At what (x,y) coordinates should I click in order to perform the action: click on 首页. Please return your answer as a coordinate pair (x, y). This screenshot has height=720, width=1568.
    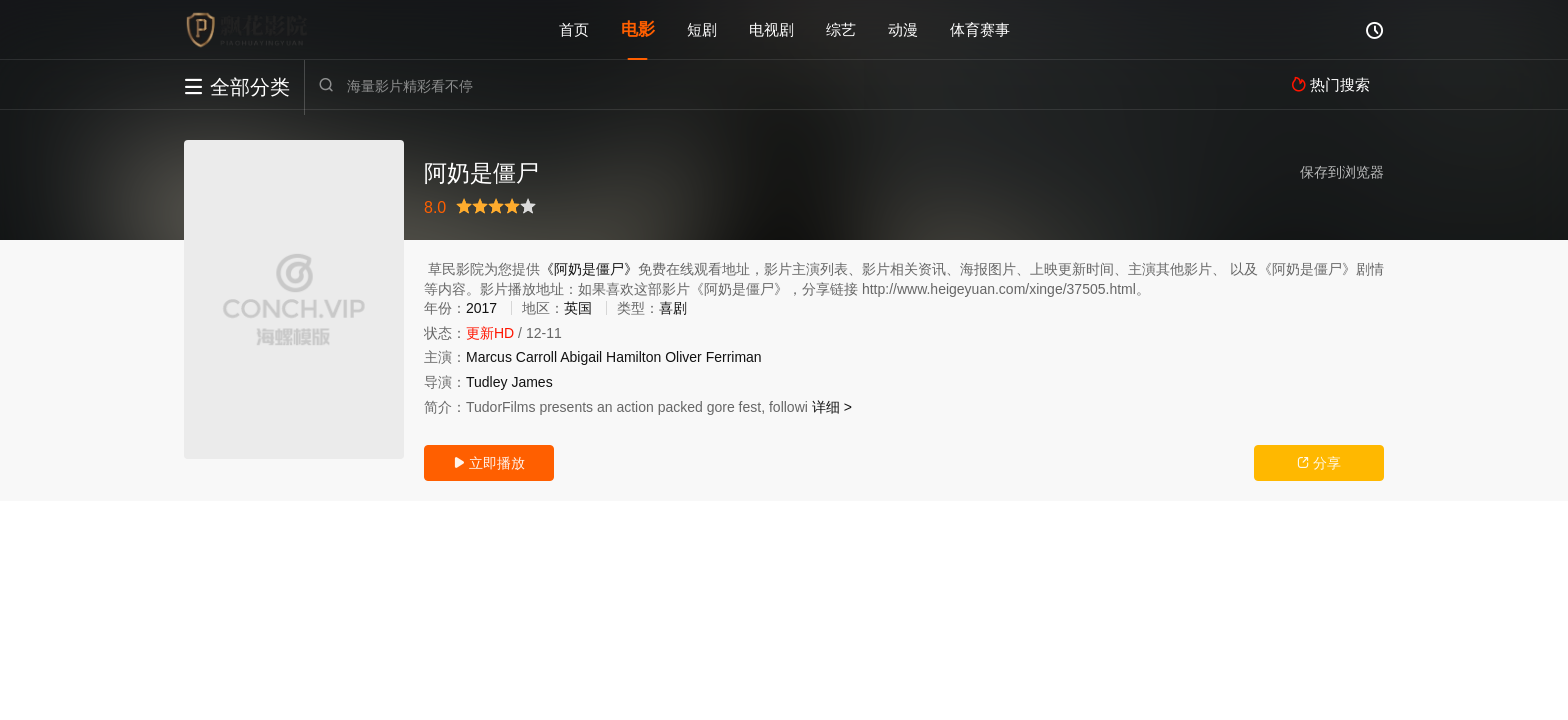
    Looking at the image, I should click on (574, 29).